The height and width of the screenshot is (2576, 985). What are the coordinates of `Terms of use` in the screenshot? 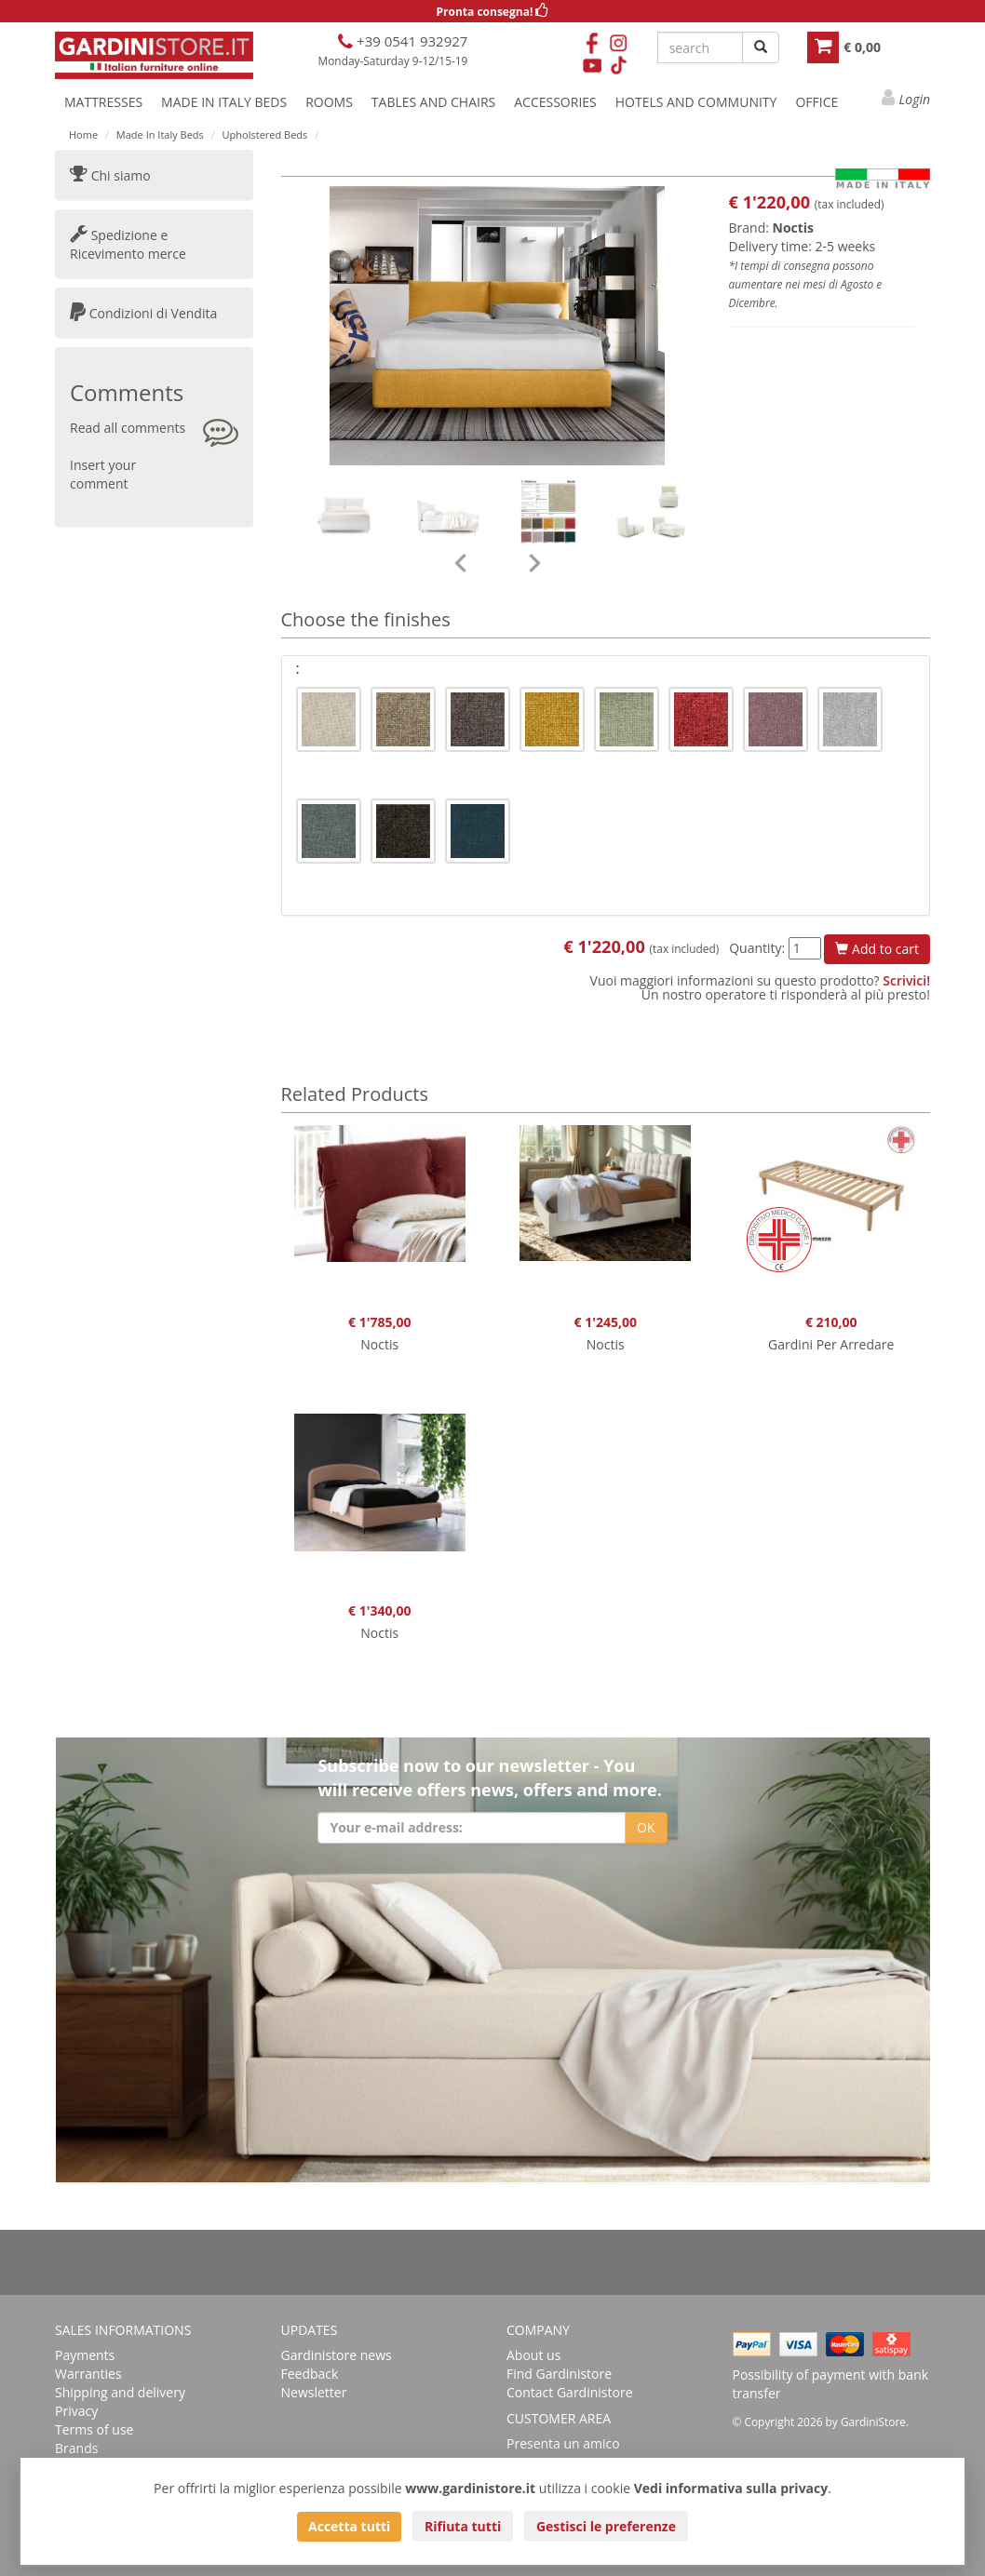 It's located at (94, 2429).